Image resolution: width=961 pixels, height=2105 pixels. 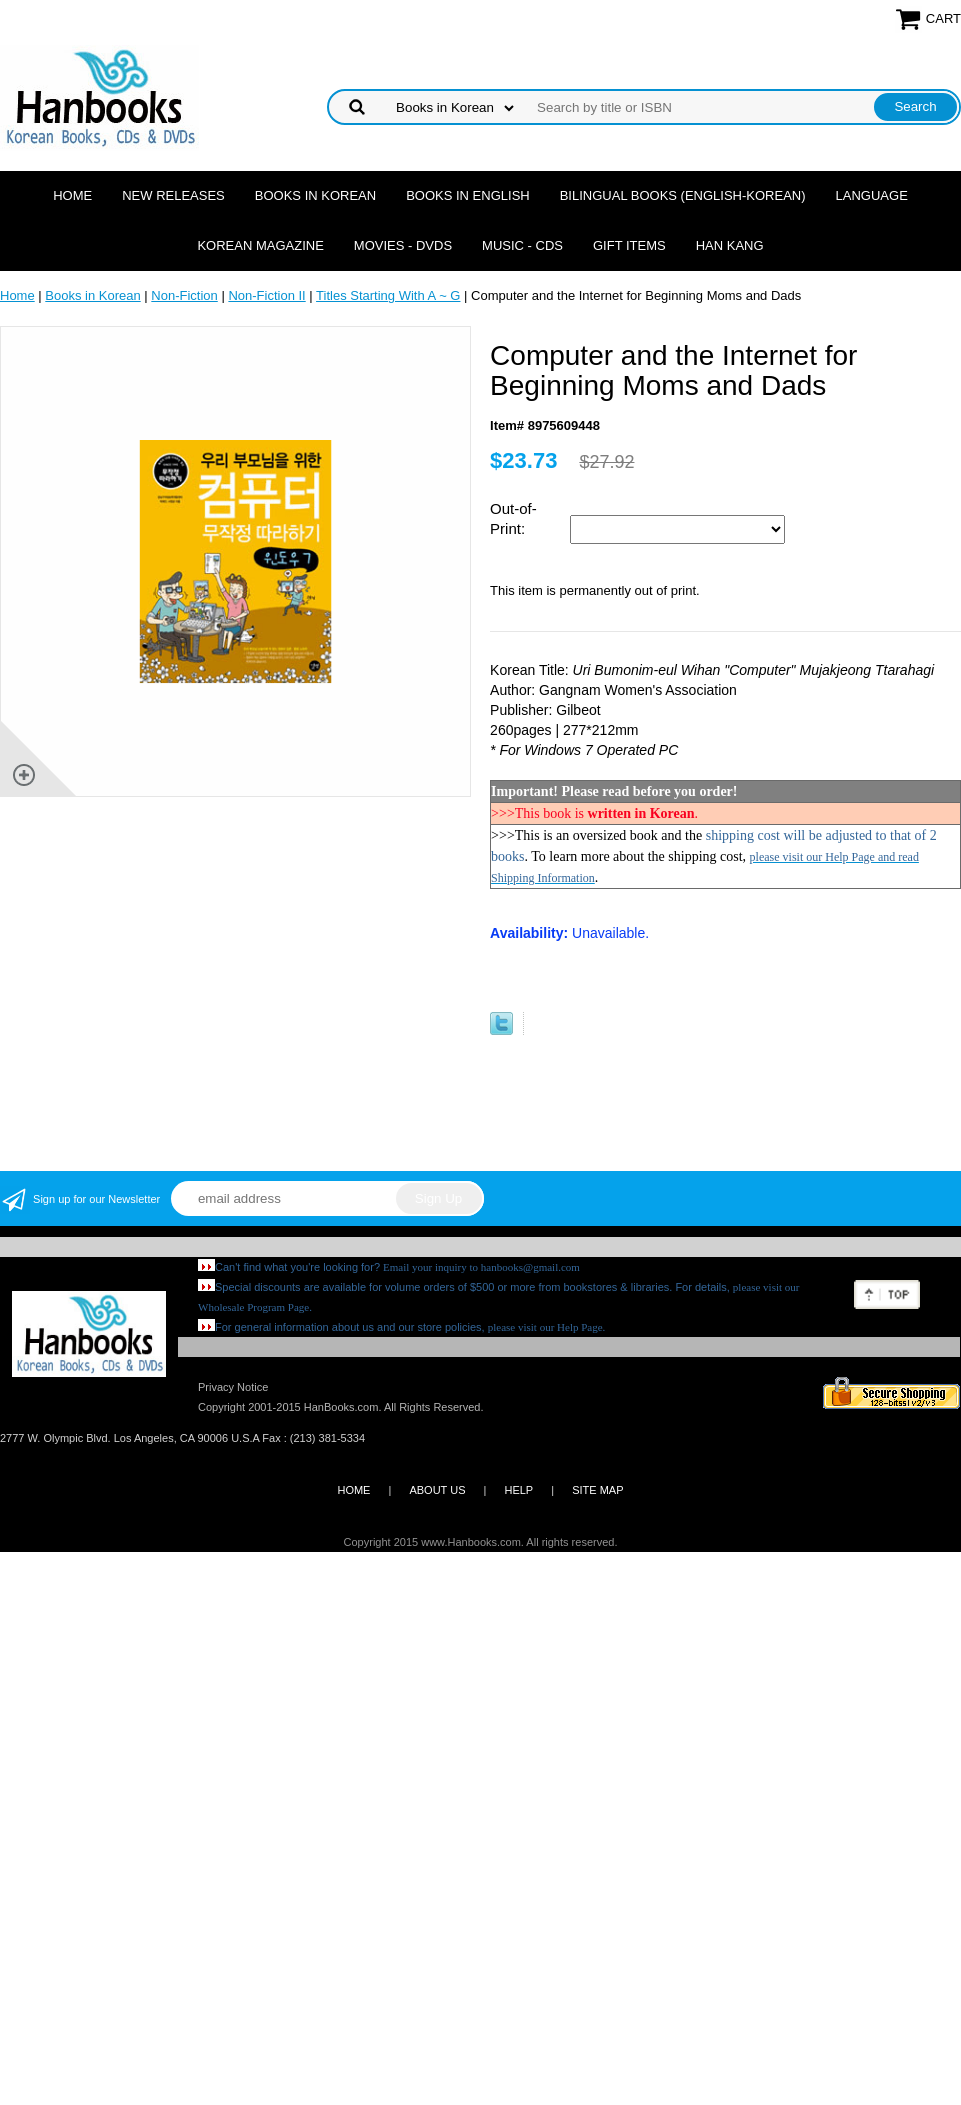 I want to click on Han Kang, so click(x=730, y=245).